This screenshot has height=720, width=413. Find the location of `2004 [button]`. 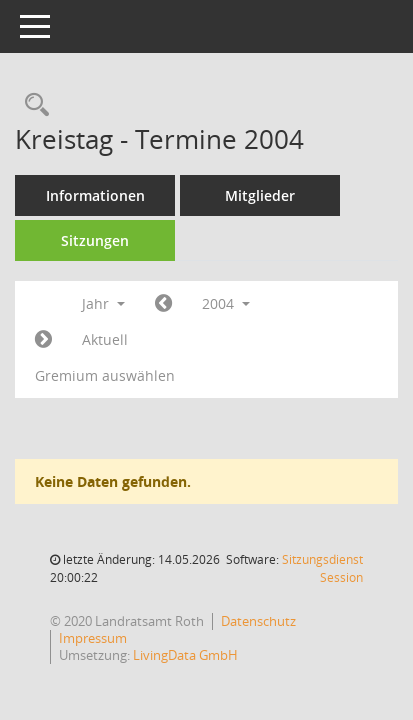

2004 [button] is located at coordinates (226, 303).